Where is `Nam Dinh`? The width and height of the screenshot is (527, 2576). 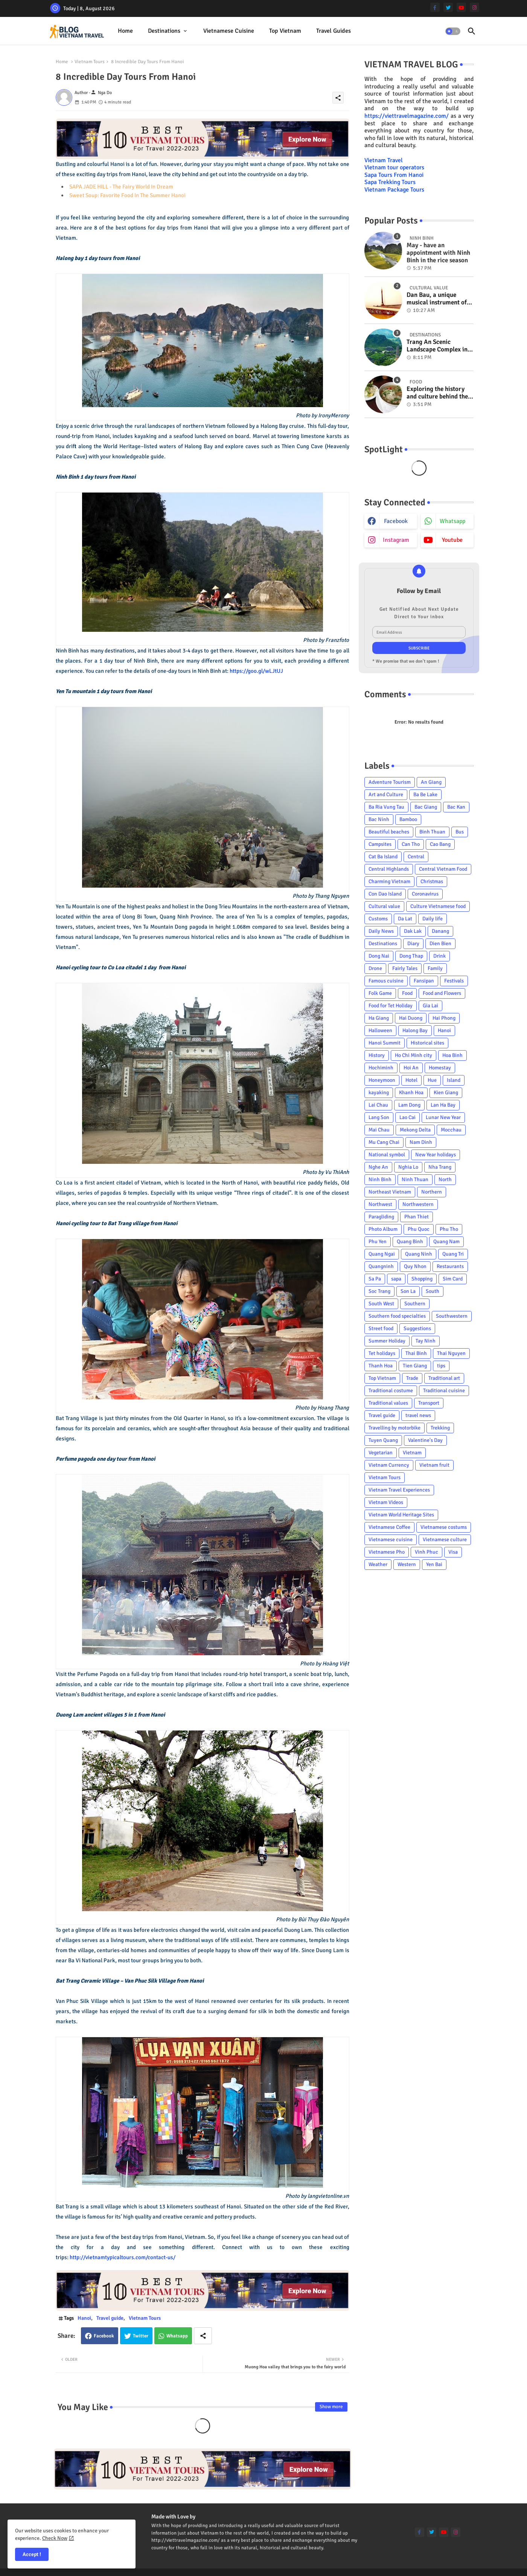 Nam Dinh is located at coordinates (421, 1142).